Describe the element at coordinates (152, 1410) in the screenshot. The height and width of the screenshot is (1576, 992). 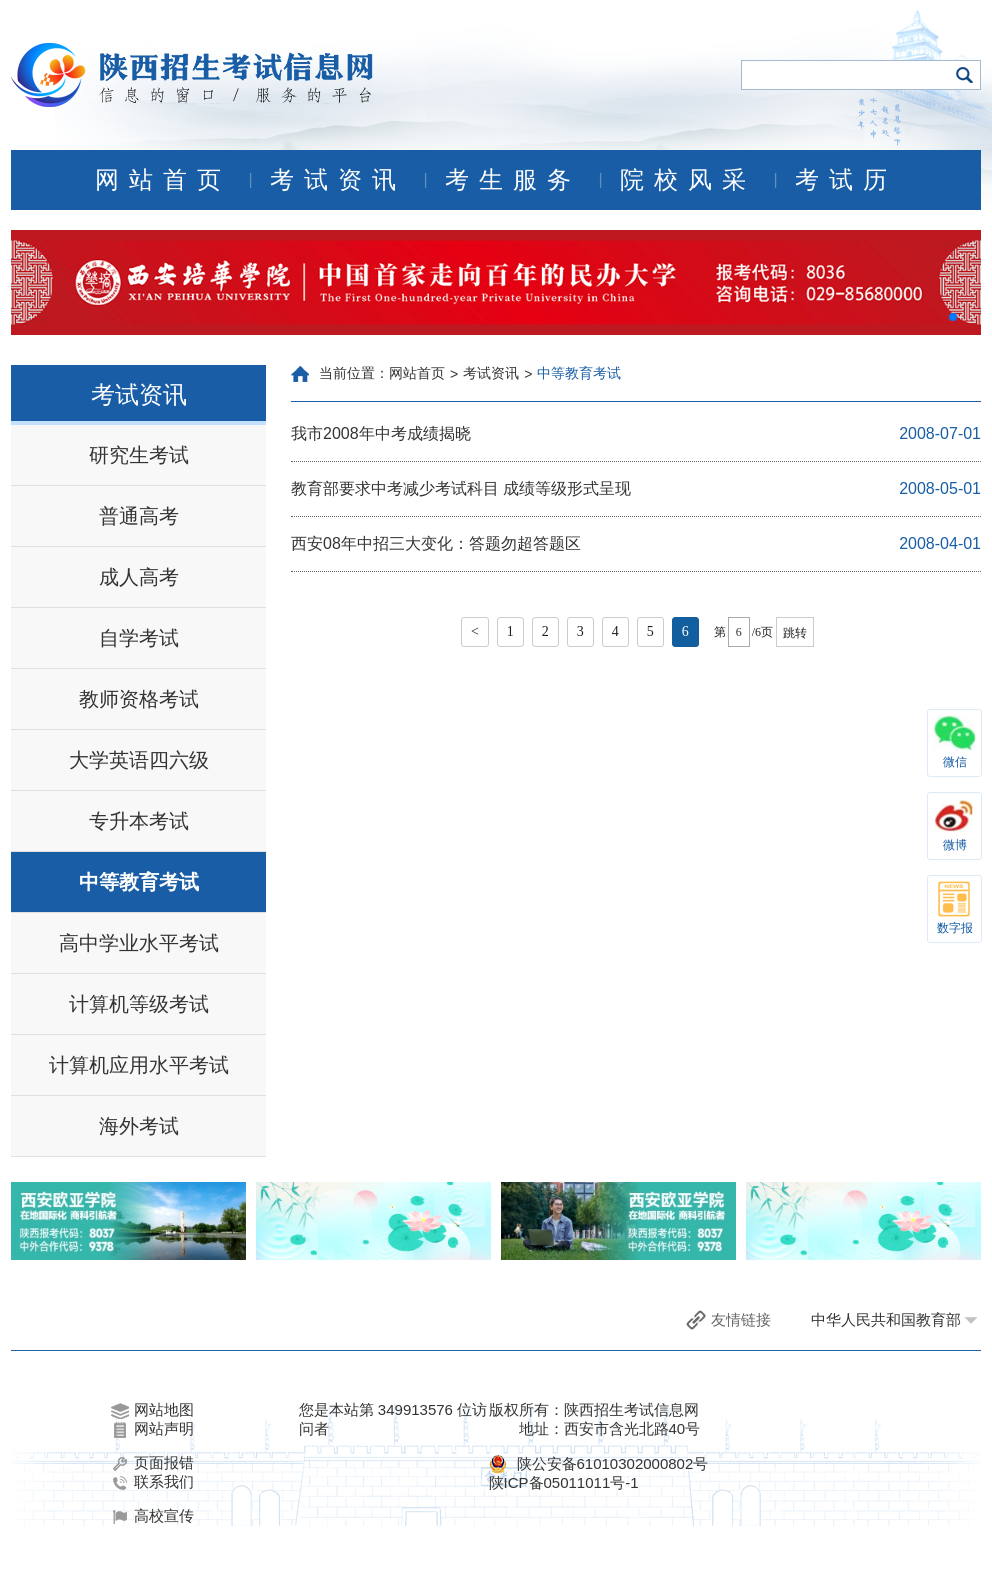
I see `网站地图` at that location.